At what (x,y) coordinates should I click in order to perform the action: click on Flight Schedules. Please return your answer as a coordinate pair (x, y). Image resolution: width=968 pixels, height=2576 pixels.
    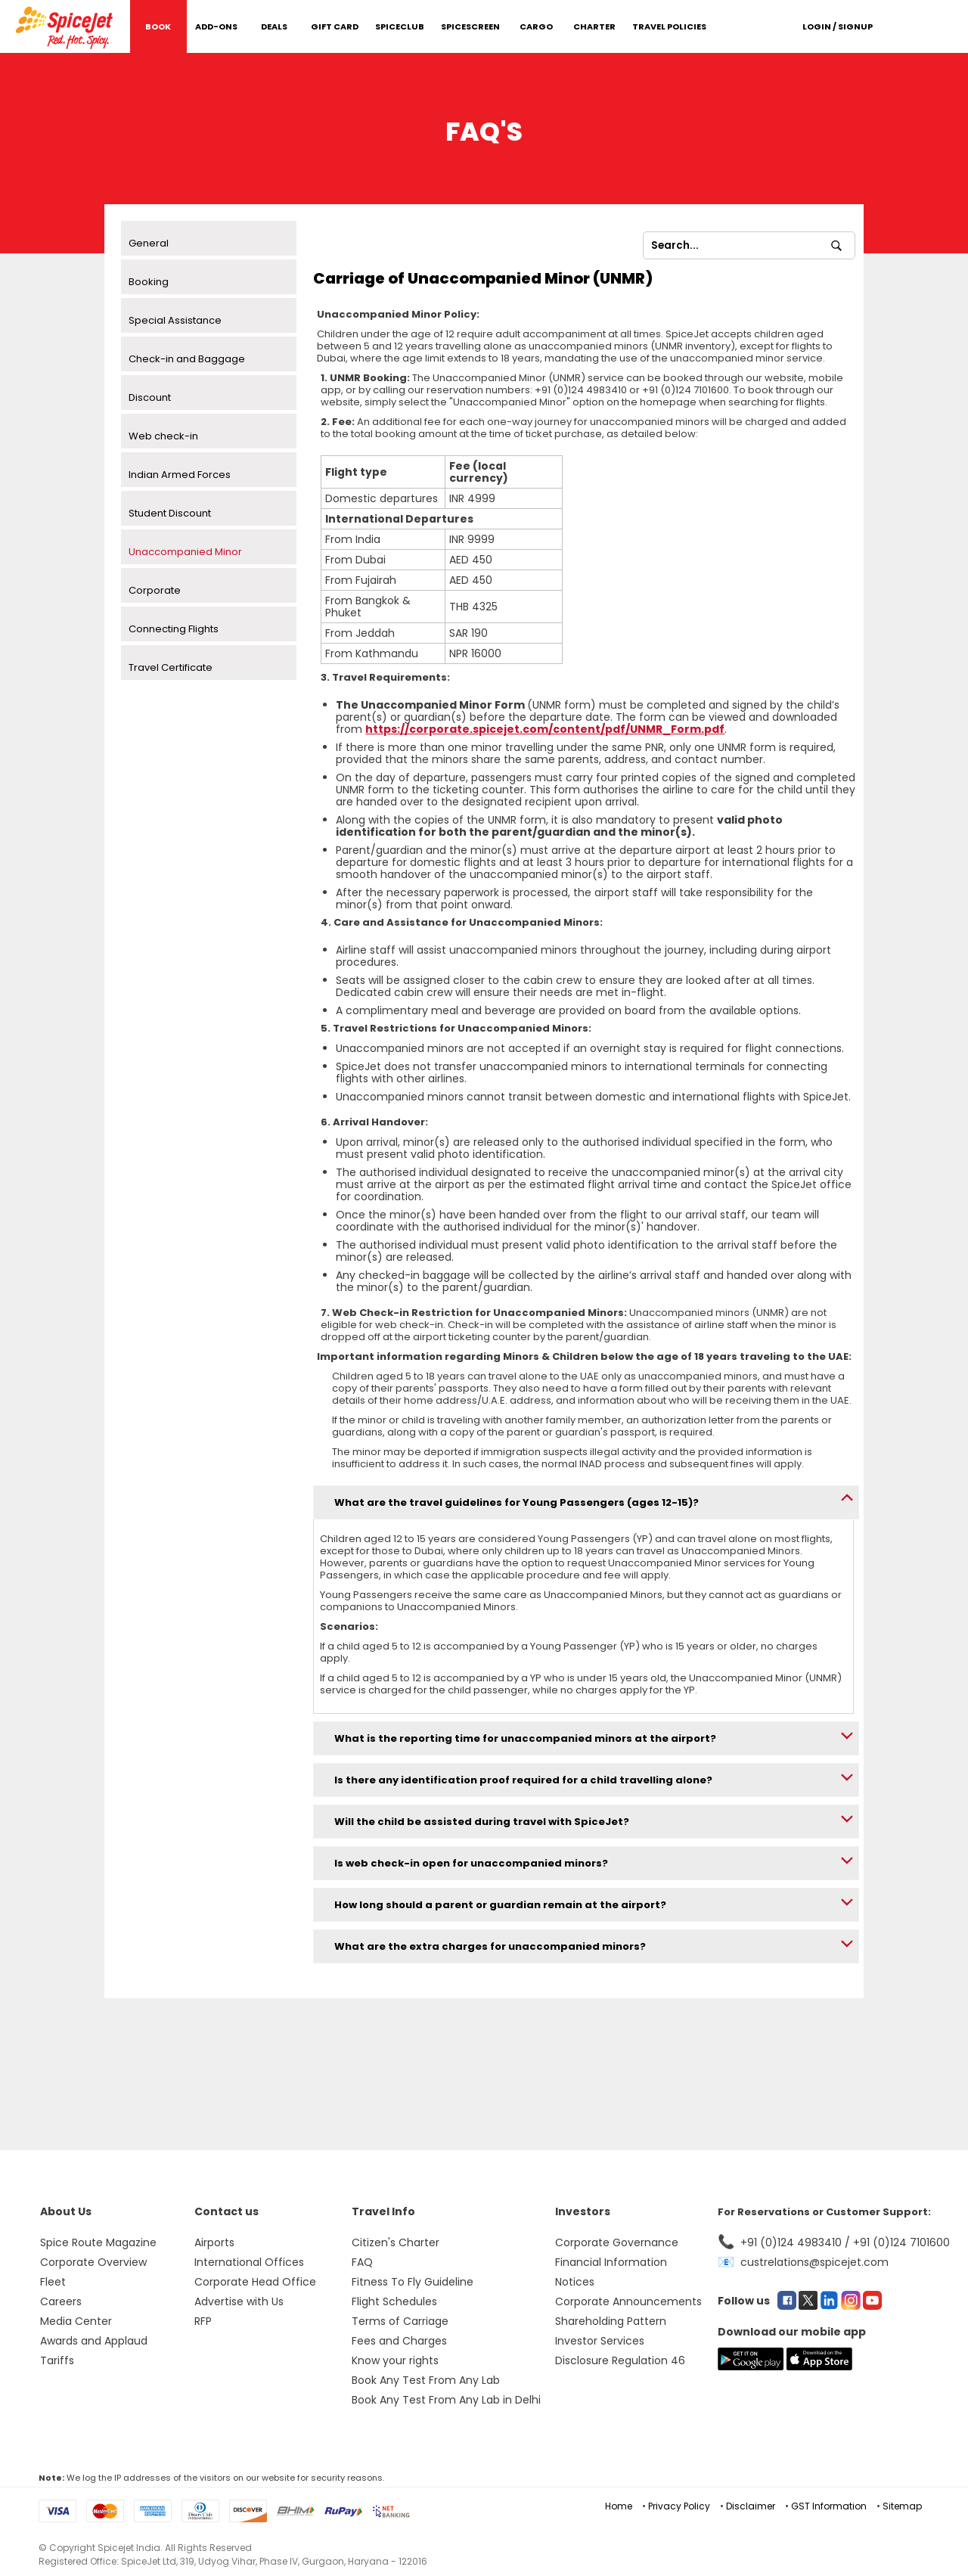
    Looking at the image, I should click on (394, 2301).